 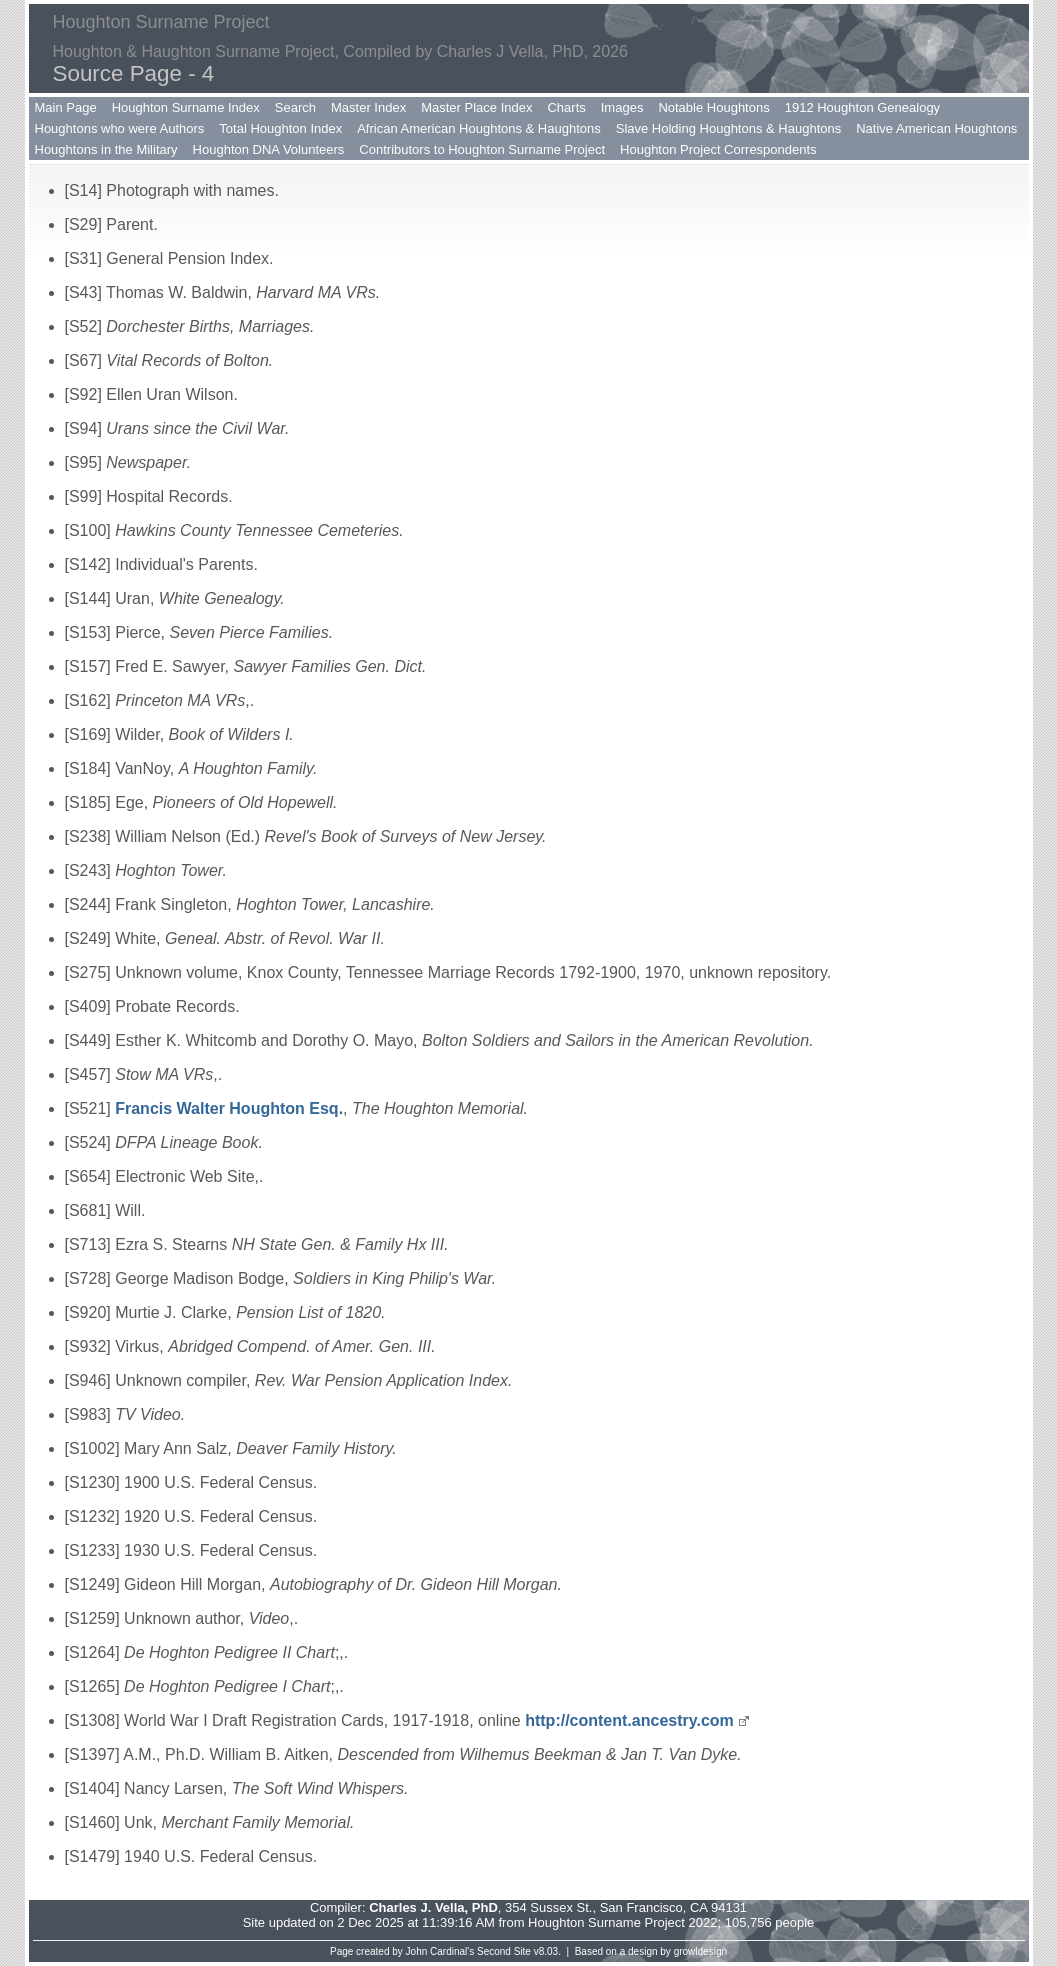 What do you see at coordinates (713, 107) in the screenshot?
I see `Notable Houghtons` at bounding box center [713, 107].